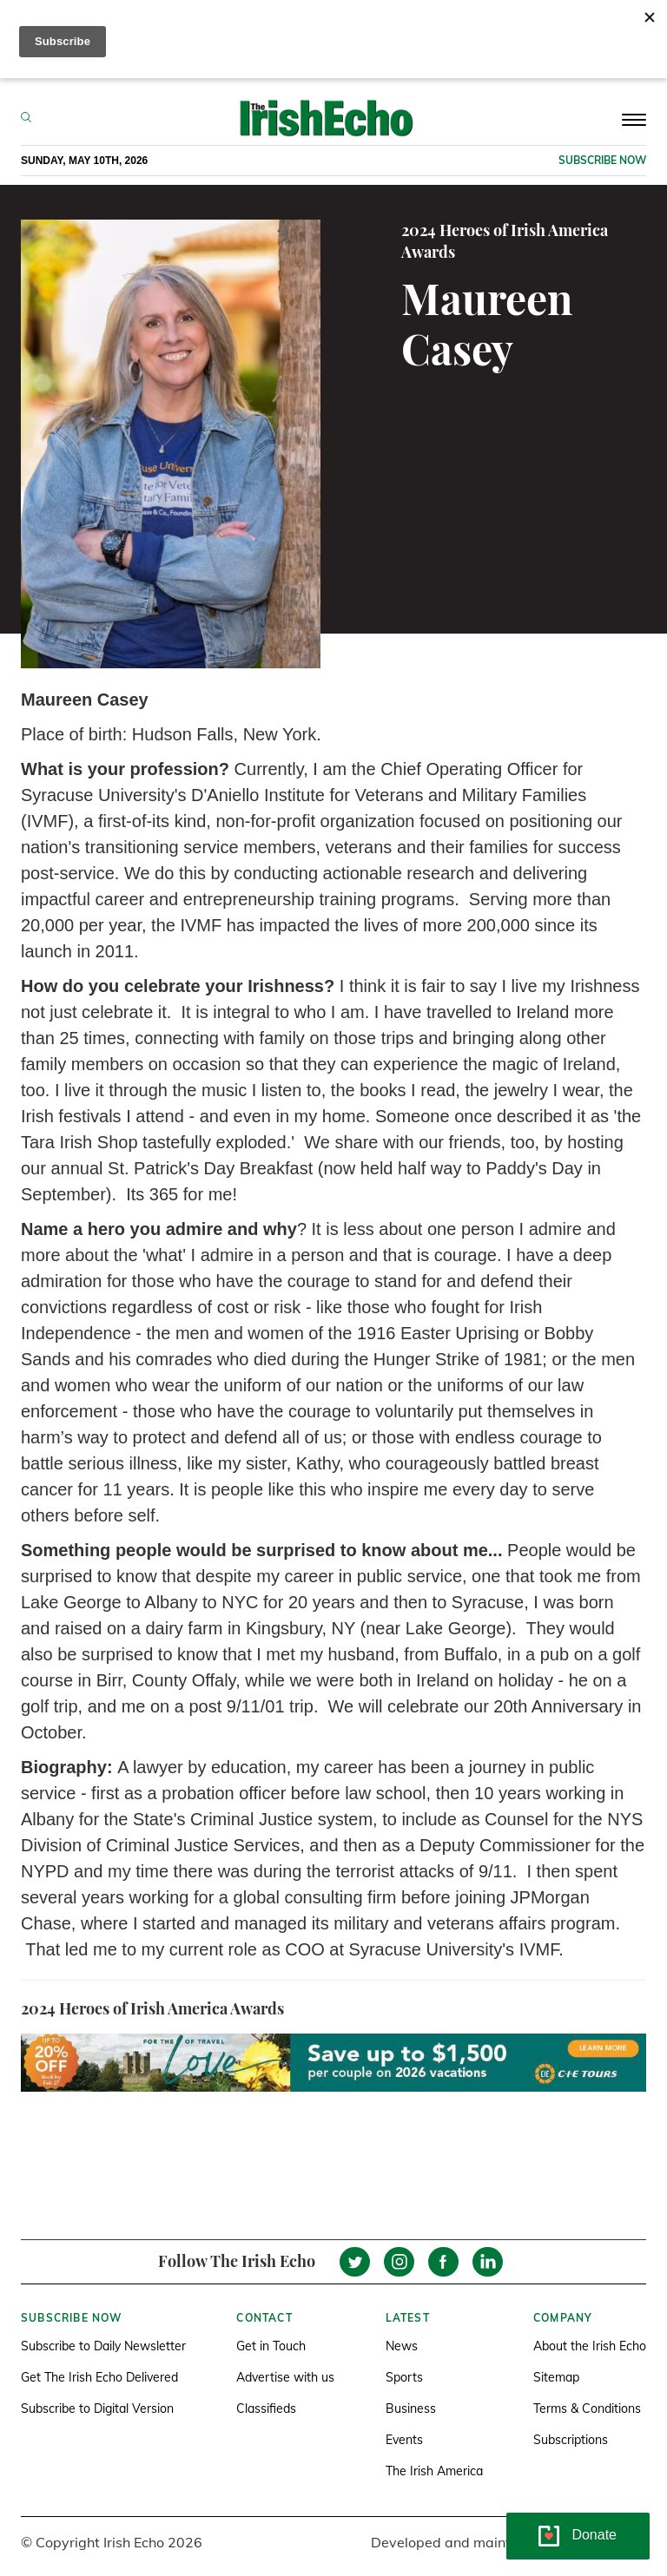 This screenshot has width=667, height=2576. What do you see at coordinates (285, 2377) in the screenshot?
I see `Advertise with us` at bounding box center [285, 2377].